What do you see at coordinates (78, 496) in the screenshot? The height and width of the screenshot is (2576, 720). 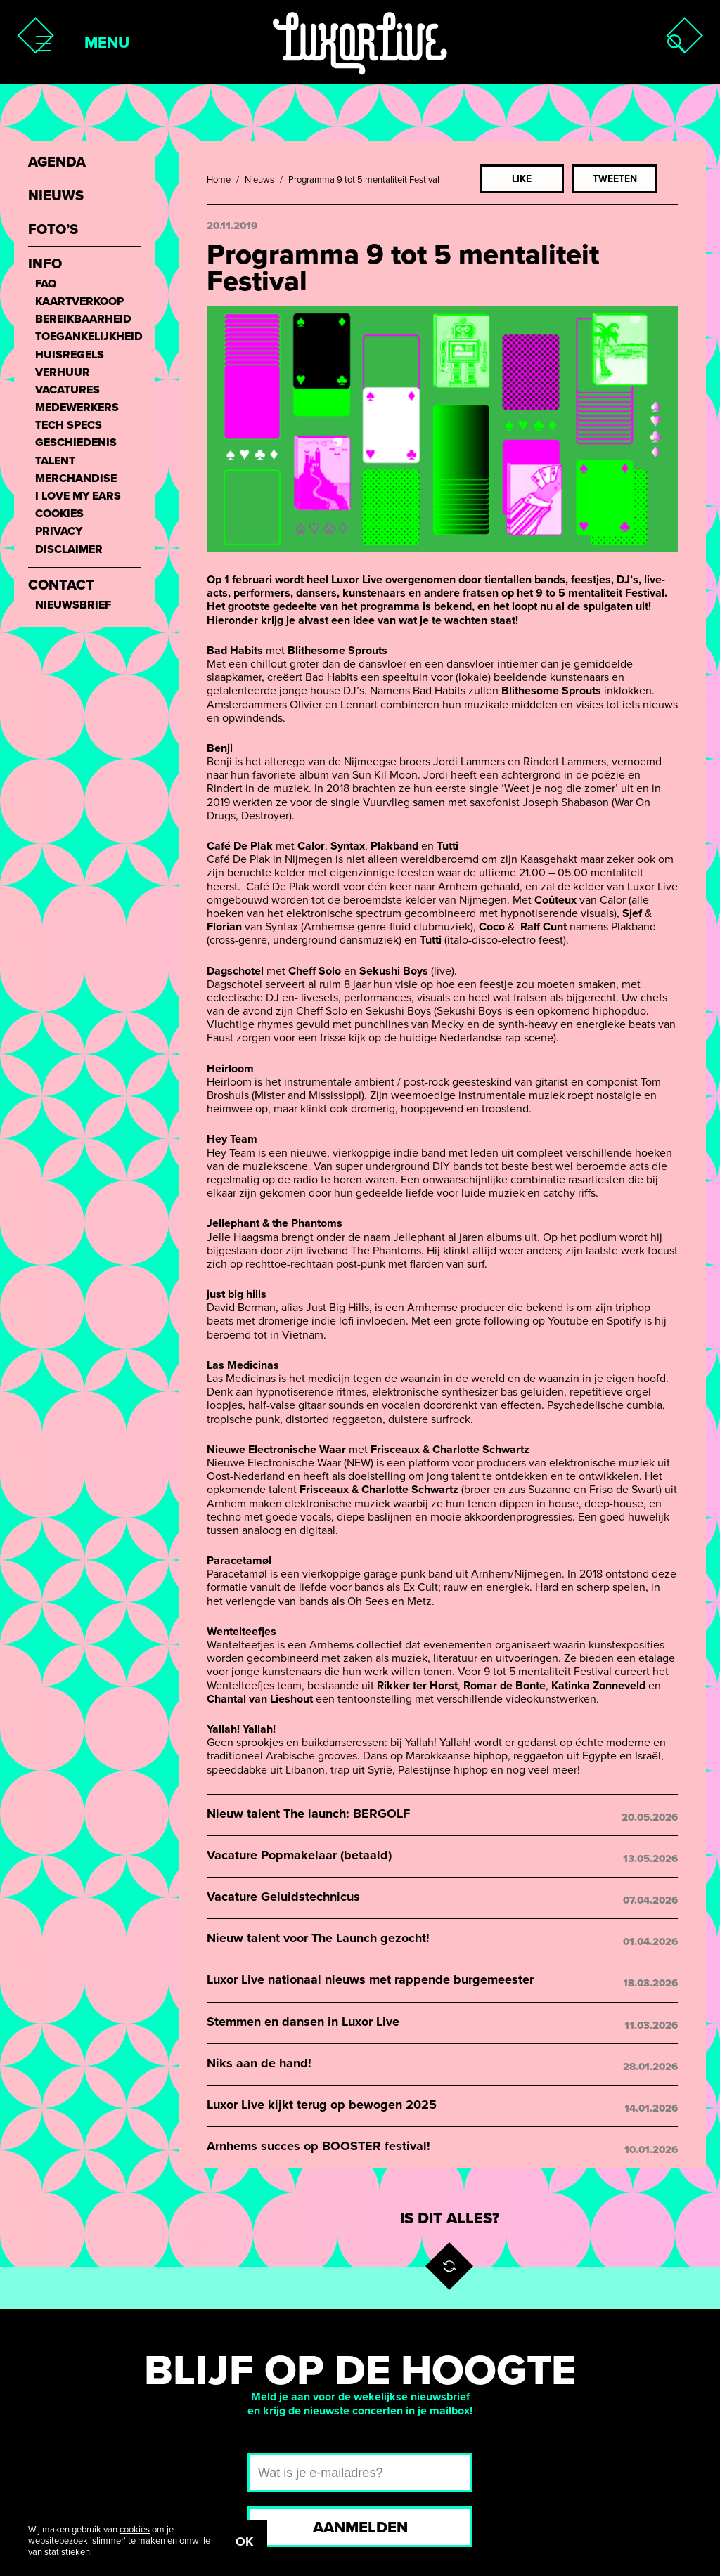 I see `I love my ears` at bounding box center [78, 496].